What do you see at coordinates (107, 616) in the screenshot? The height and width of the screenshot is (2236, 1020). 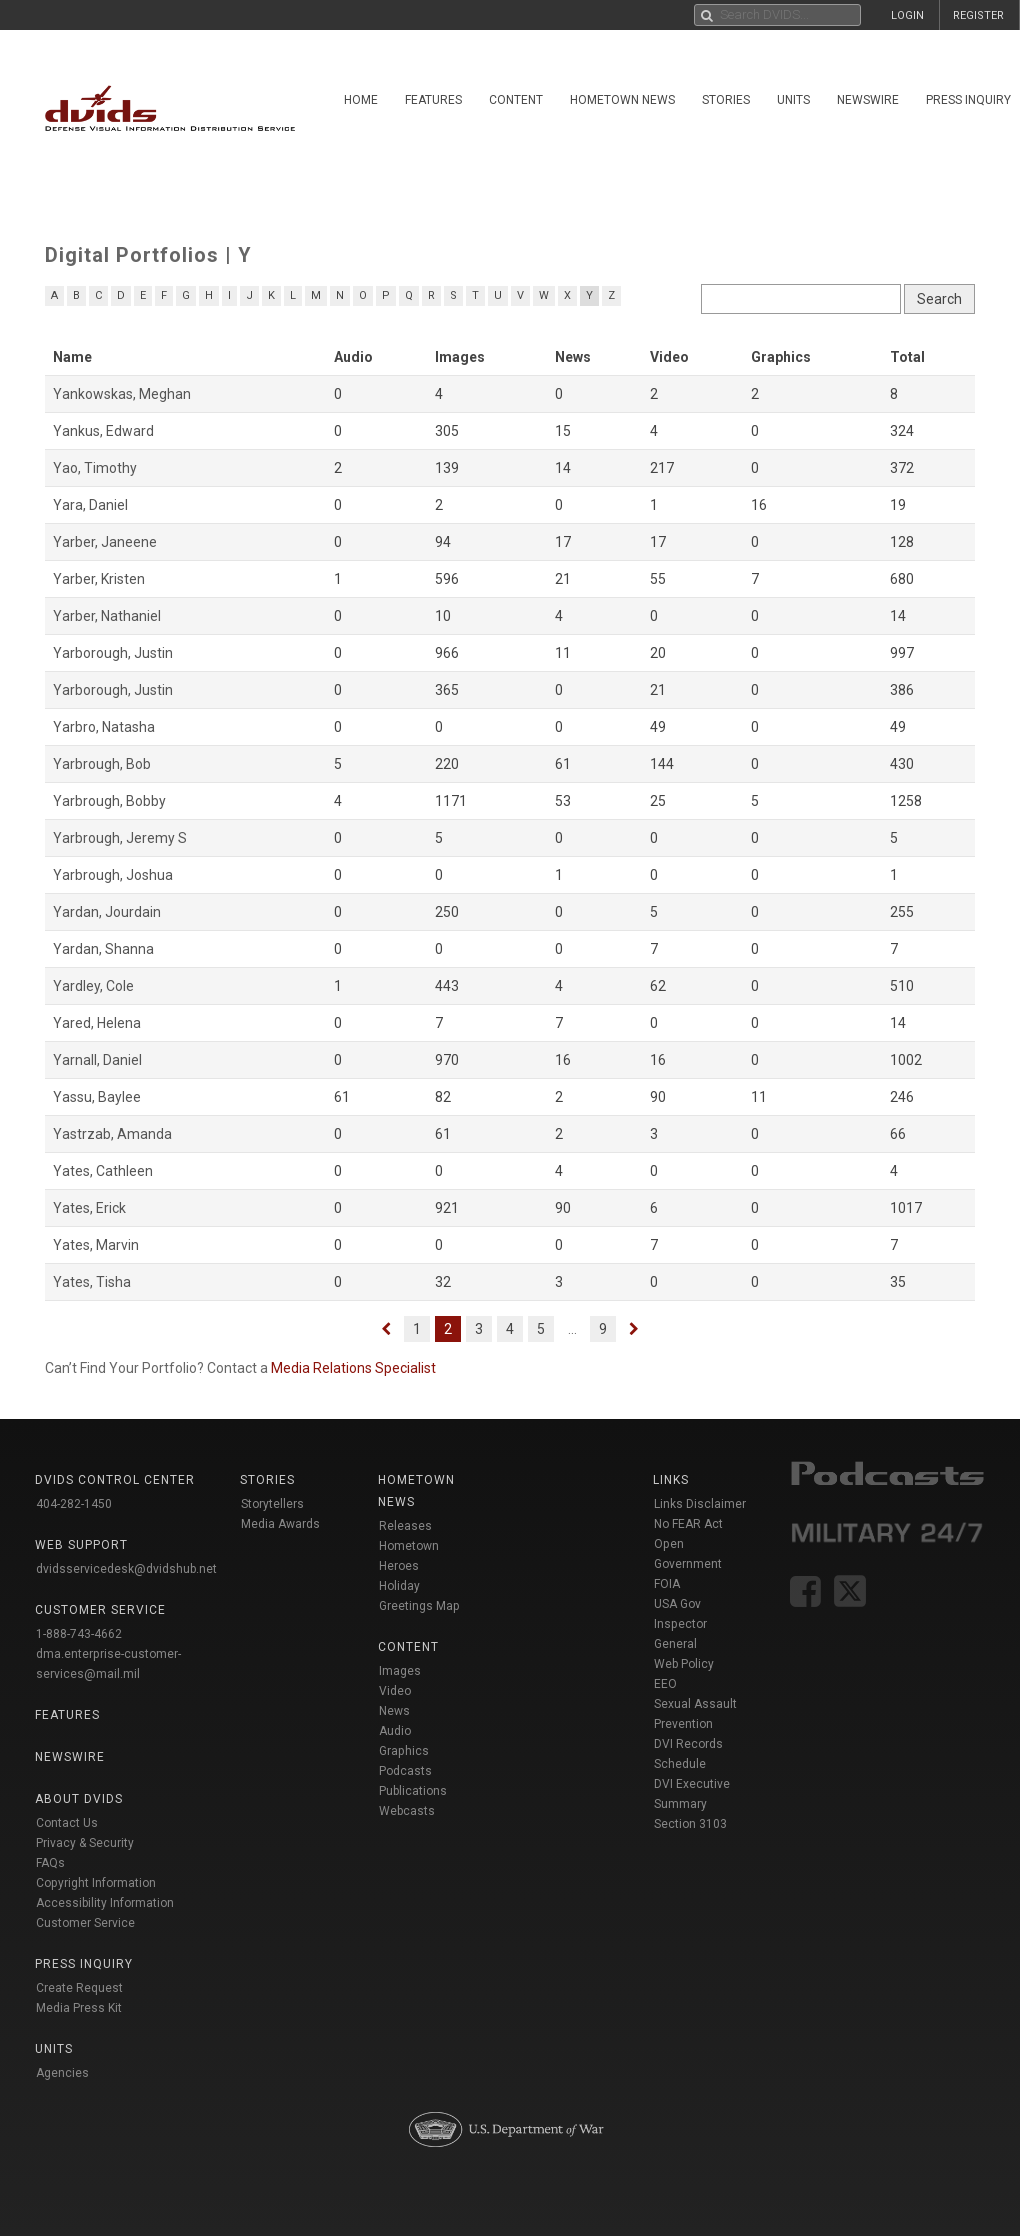 I see `Yarber, Nathaniel` at bounding box center [107, 616].